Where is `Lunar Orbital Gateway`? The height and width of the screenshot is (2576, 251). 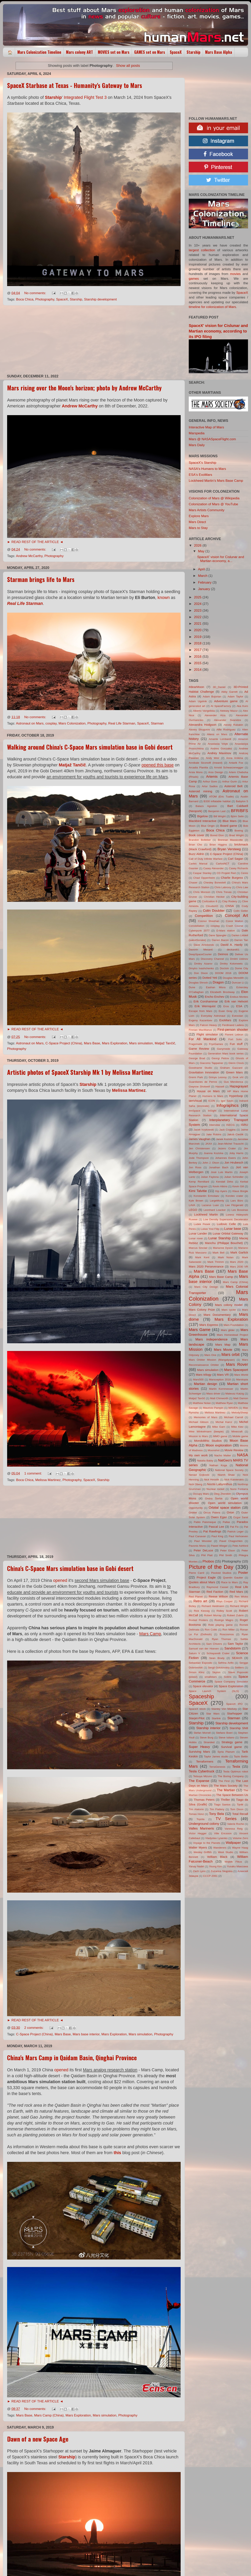 Lunar Orbital Gateway is located at coordinates (228, 1233).